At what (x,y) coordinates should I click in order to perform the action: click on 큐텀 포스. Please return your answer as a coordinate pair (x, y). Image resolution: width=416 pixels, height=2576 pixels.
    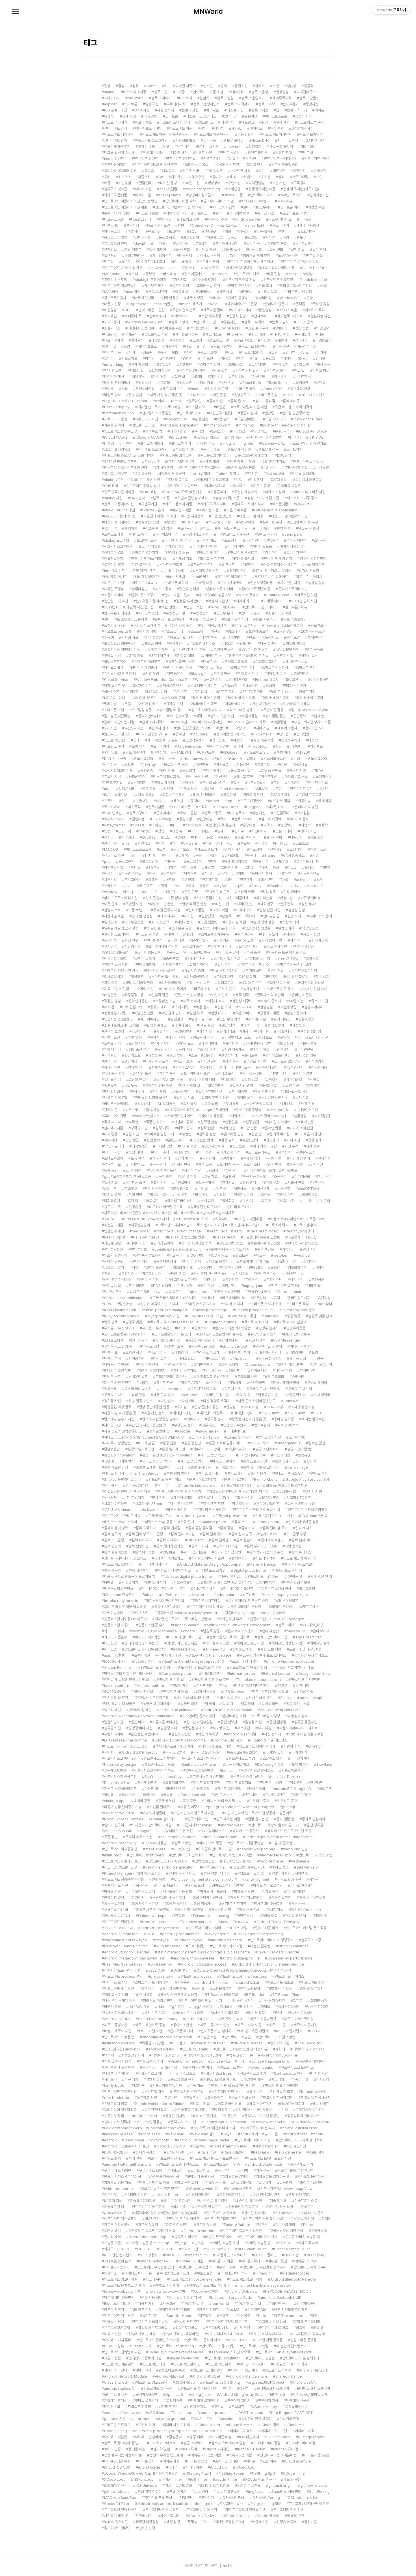
    Looking at the image, I should click on (175, 1292).